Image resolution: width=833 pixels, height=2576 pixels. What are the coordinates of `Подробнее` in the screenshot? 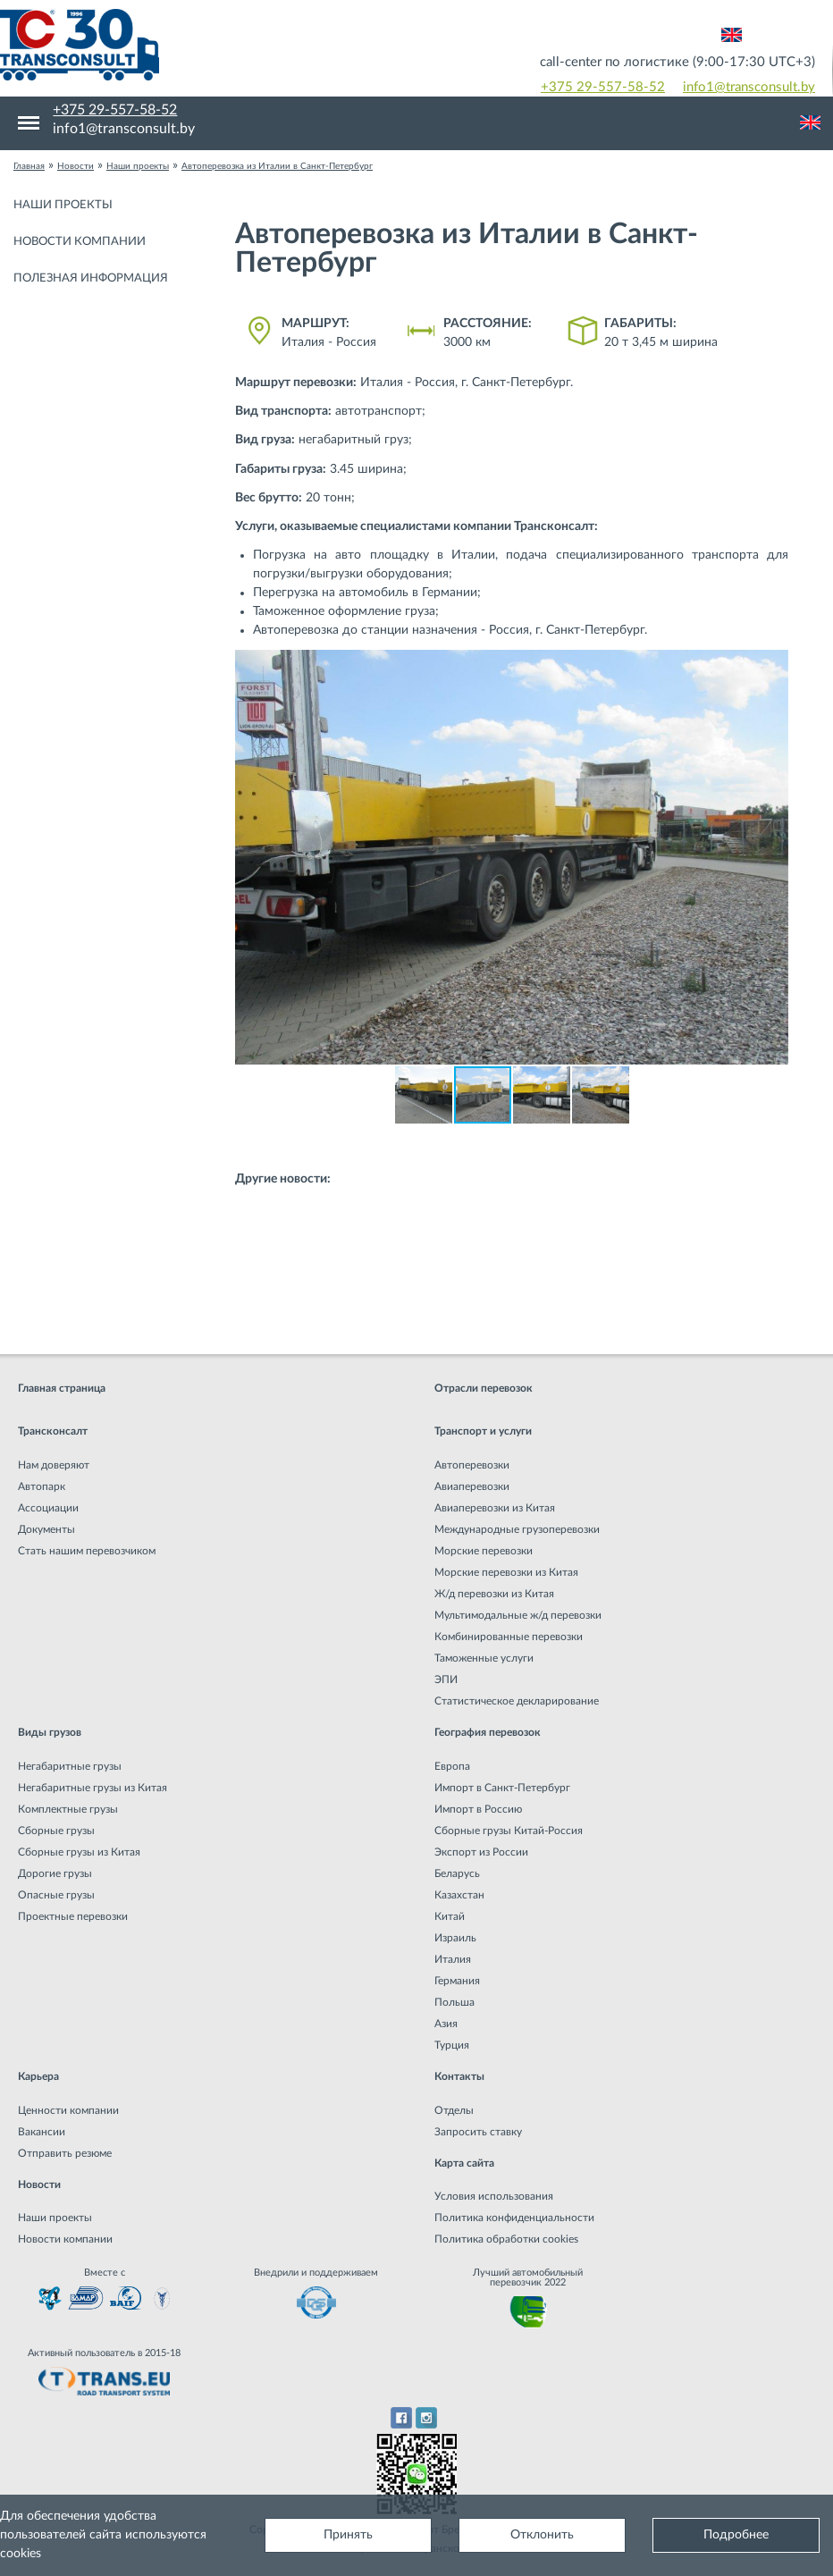 It's located at (736, 2535).